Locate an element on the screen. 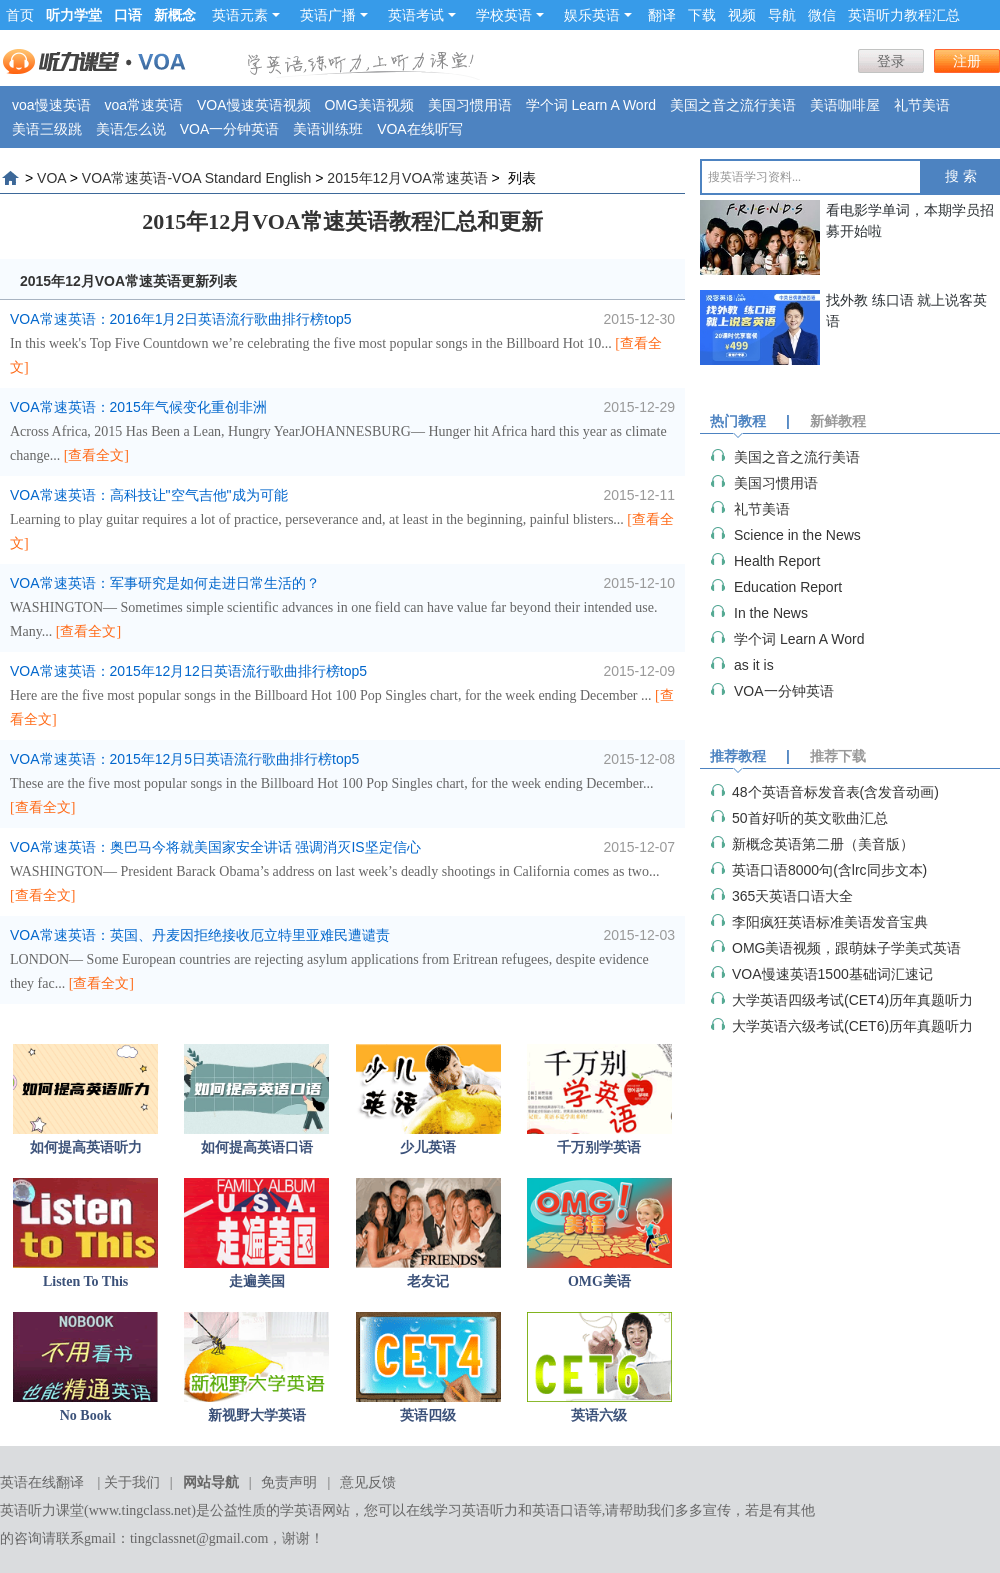 This screenshot has height=1573, width=1000. 365天英语口语大全 is located at coordinates (792, 896).